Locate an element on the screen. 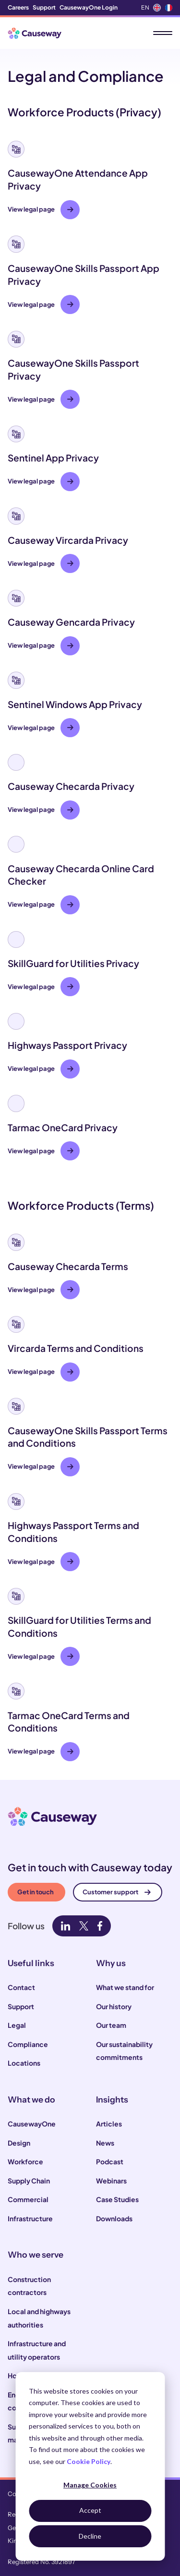  Construction contractors [menuitem] is located at coordinates (29, 2286).